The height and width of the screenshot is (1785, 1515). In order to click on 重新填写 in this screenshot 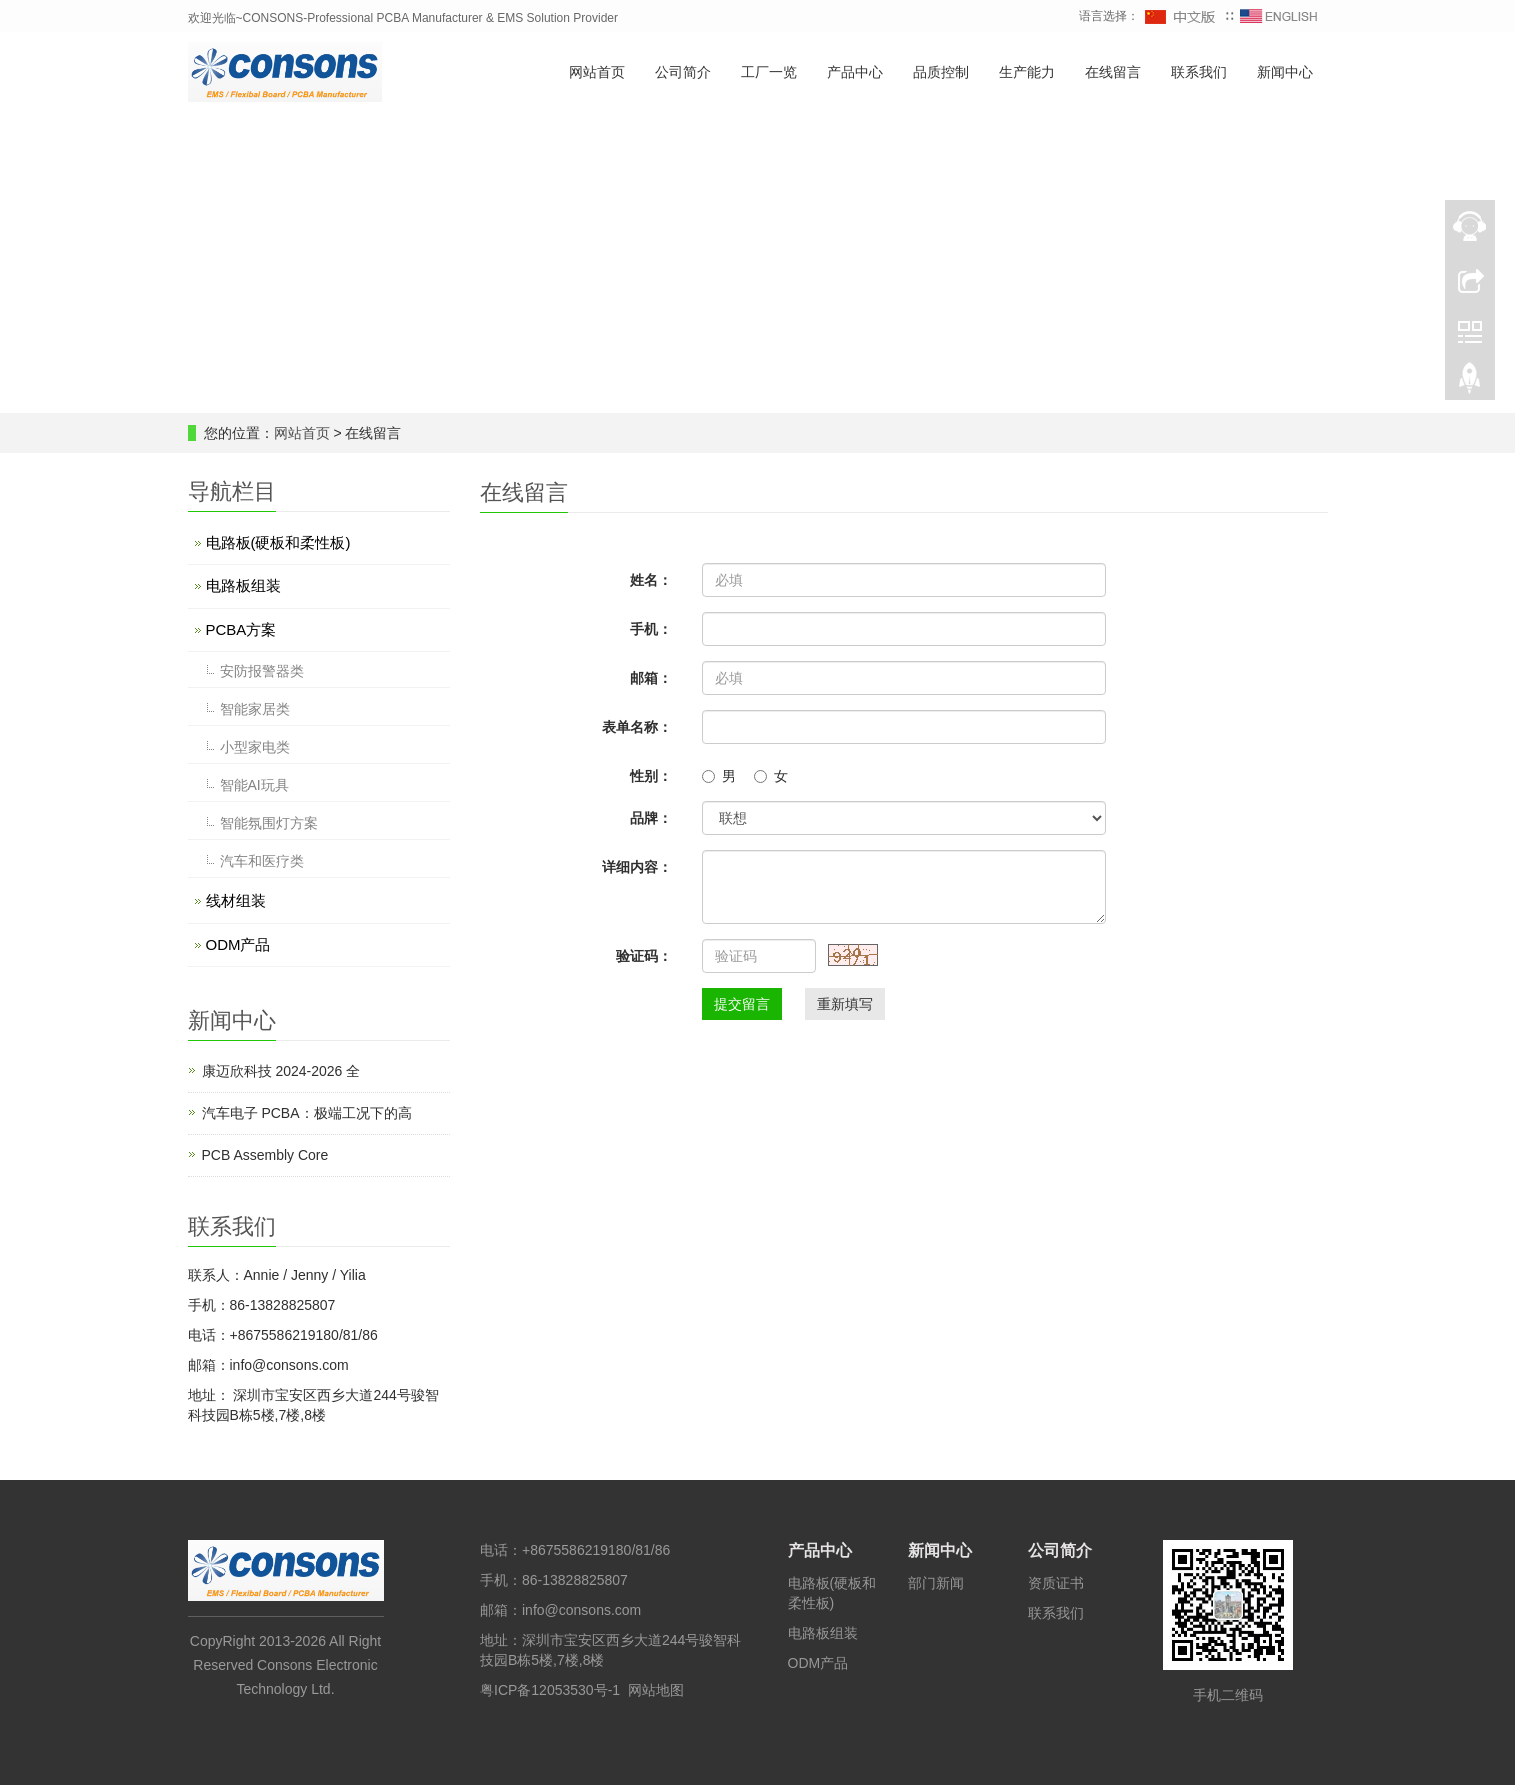, I will do `click(845, 1004)`.